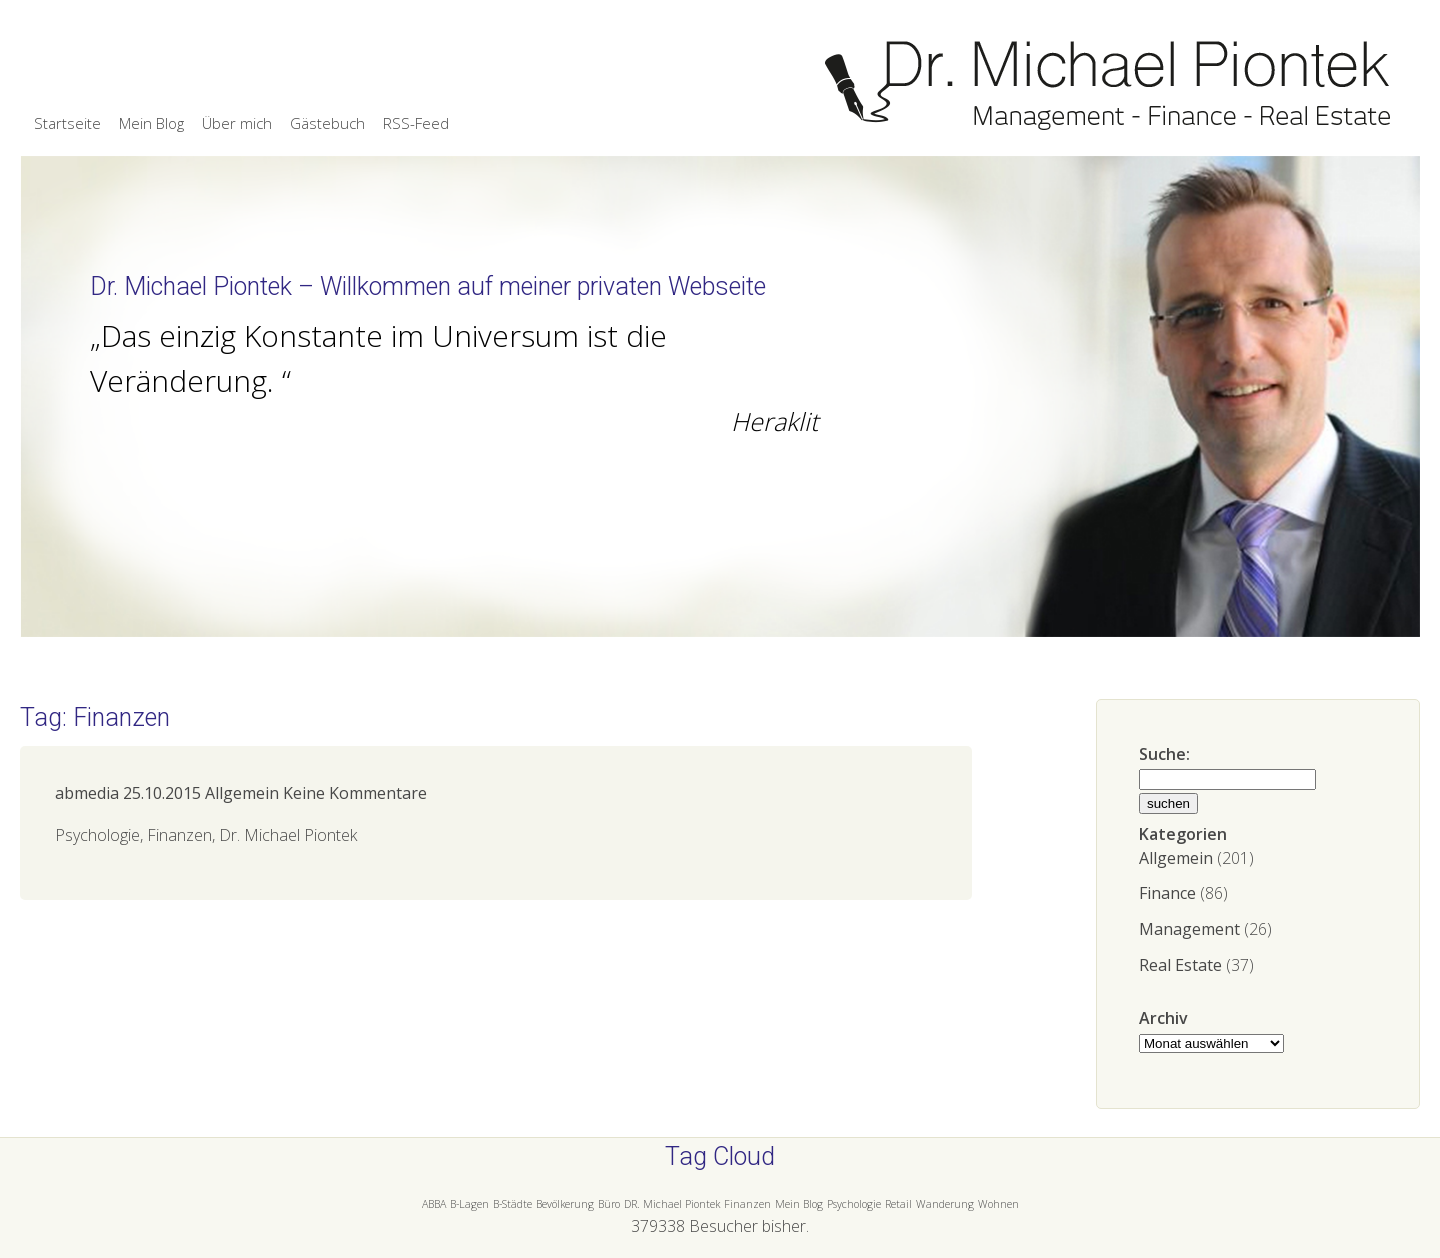 Image resolution: width=1440 pixels, height=1258 pixels. What do you see at coordinates (672, 1204) in the screenshot?
I see `DR. Michael Piontek [DR. Michael Piontek (1 Eintrag)]` at bounding box center [672, 1204].